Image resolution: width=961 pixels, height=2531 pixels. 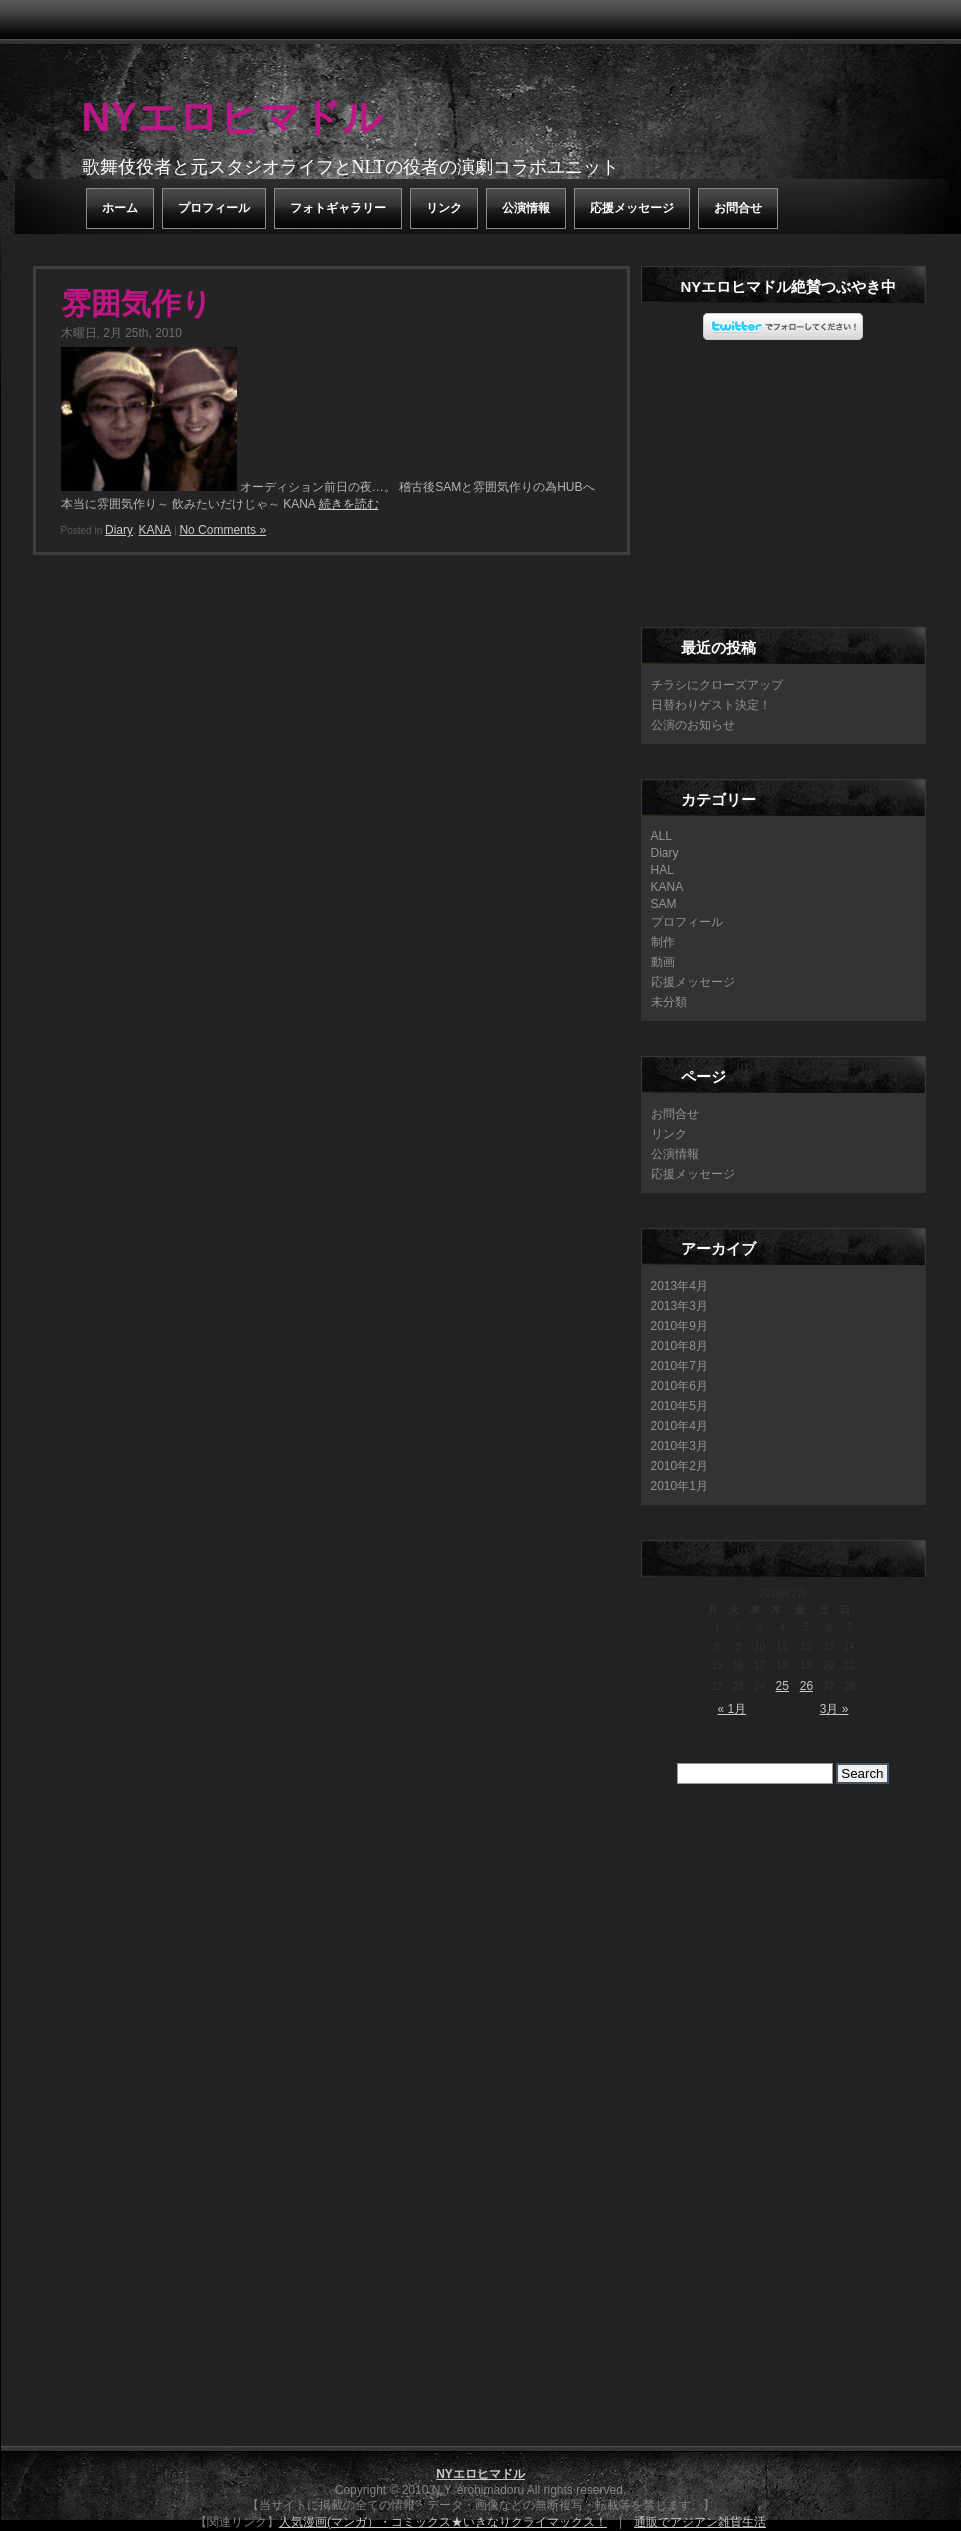 What do you see at coordinates (155, 530) in the screenshot?
I see `KANA` at bounding box center [155, 530].